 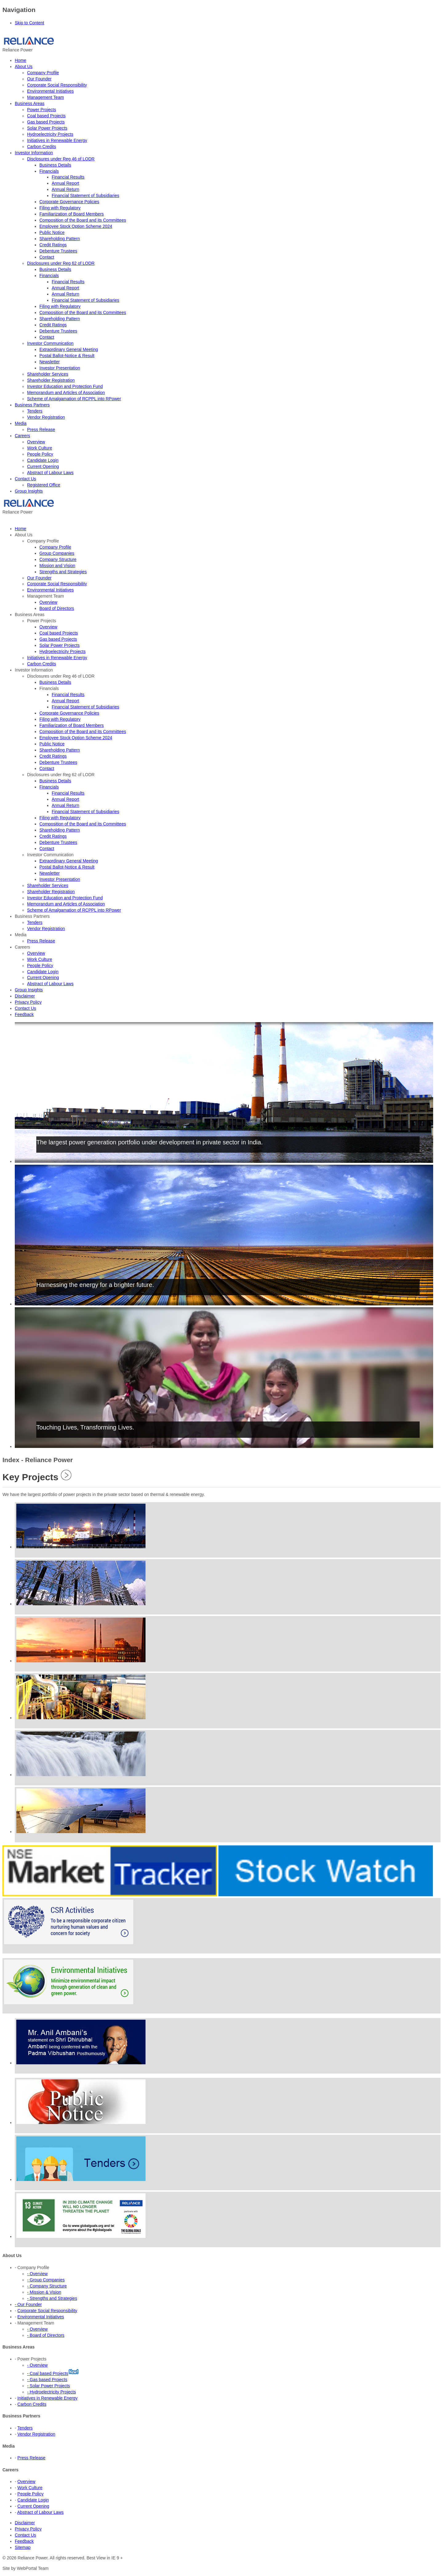 I want to click on Contact, so click(x=46, y=257).